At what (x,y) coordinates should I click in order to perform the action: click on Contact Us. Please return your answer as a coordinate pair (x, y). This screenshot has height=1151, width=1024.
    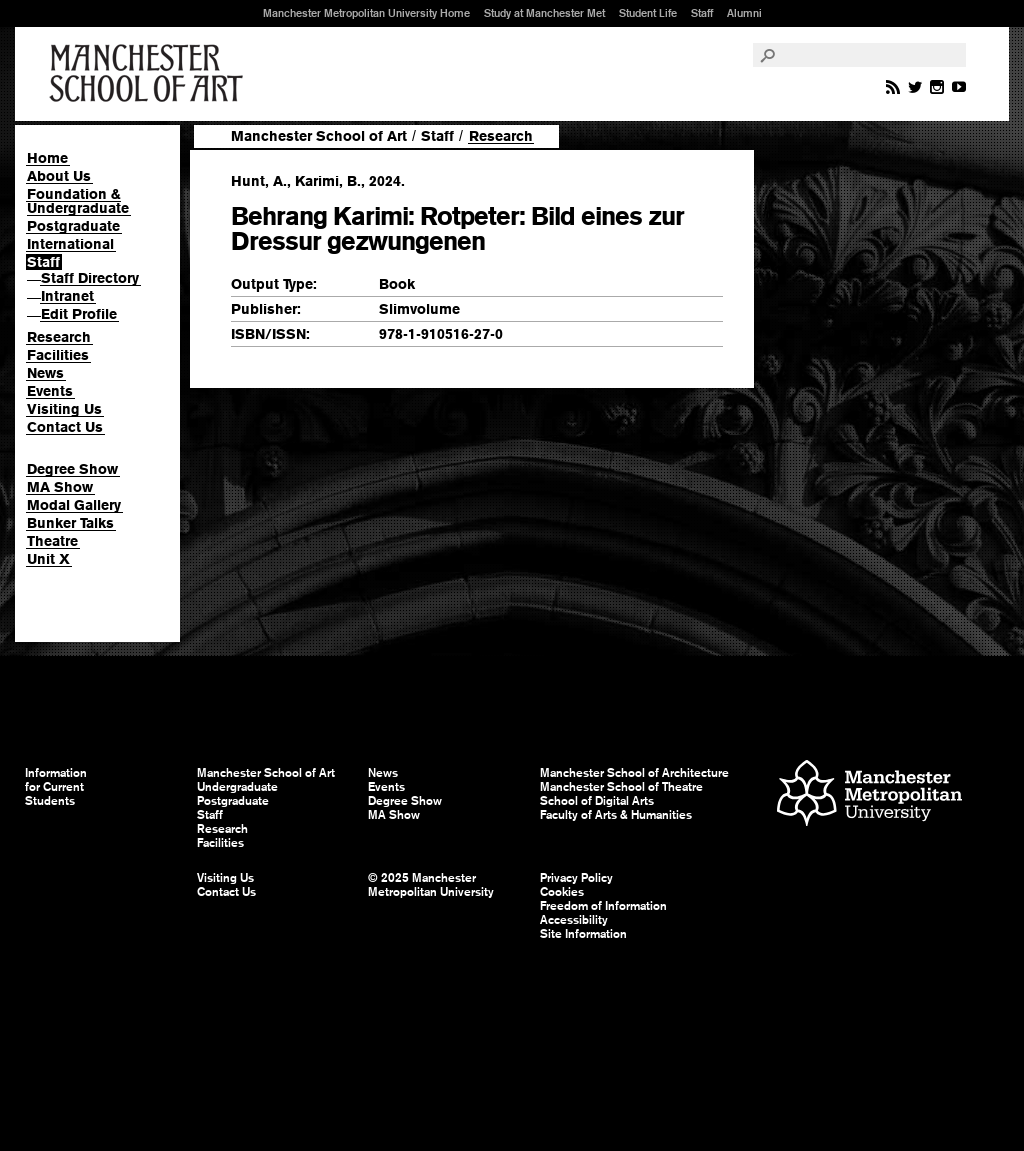
    Looking at the image, I should click on (65, 427).